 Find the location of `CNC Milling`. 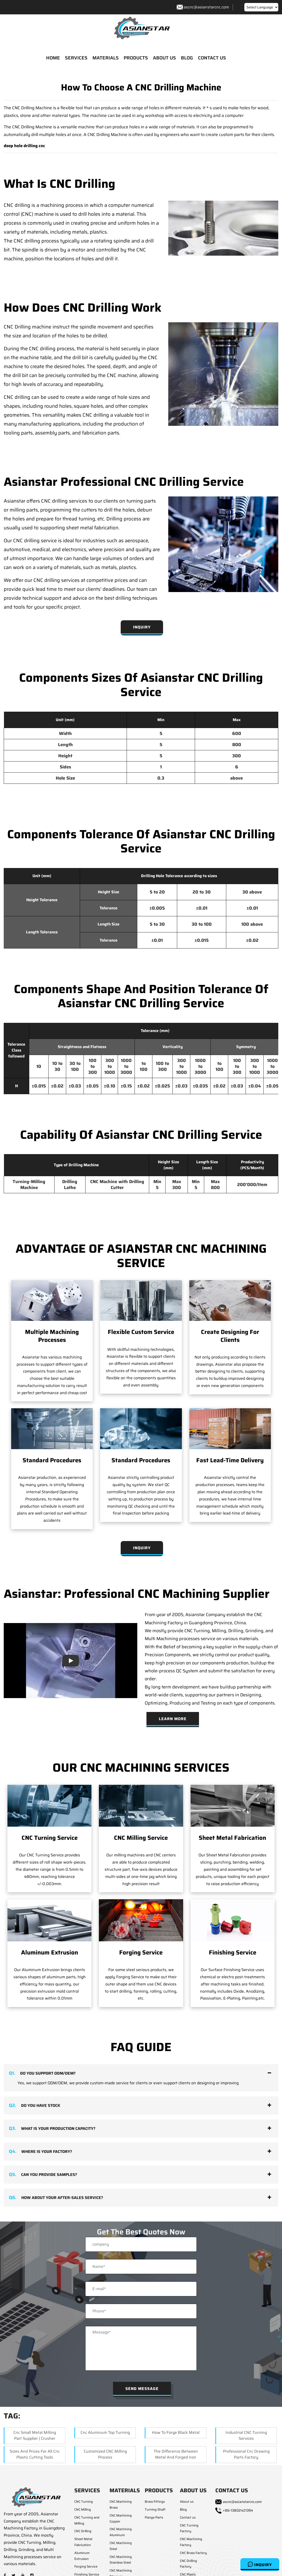

CNC Milling is located at coordinates (82, 2437).